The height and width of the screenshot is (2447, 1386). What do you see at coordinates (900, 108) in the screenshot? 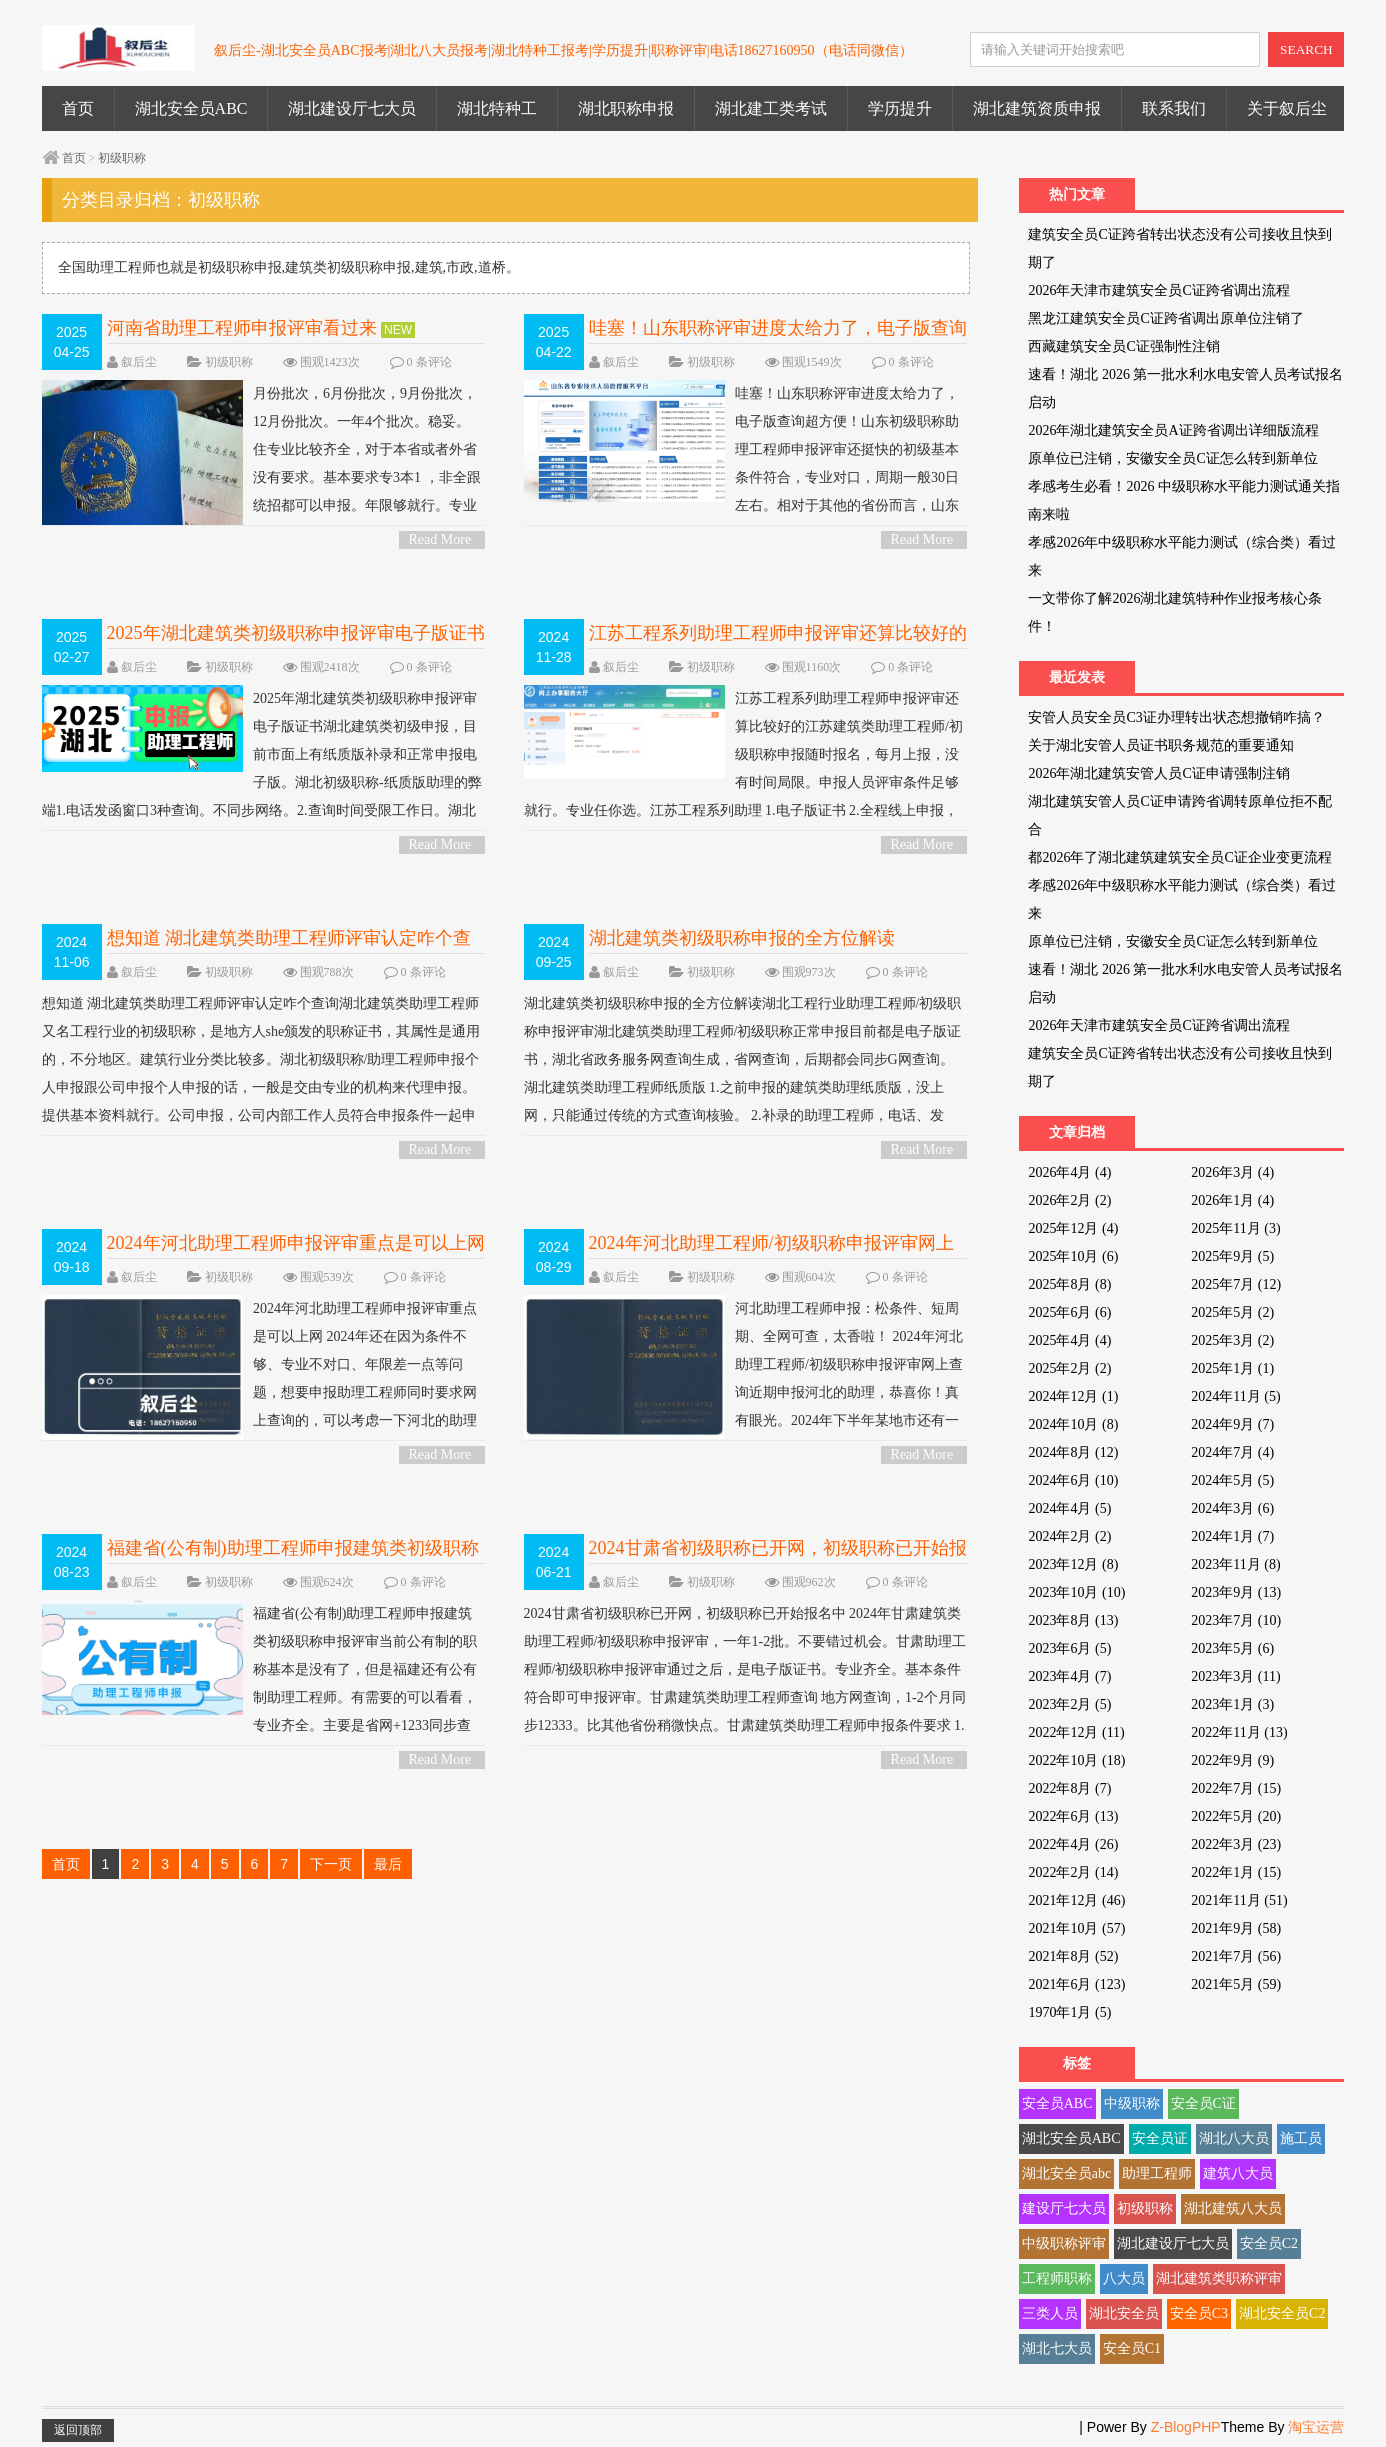
I see `学历提升` at bounding box center [900, 108].